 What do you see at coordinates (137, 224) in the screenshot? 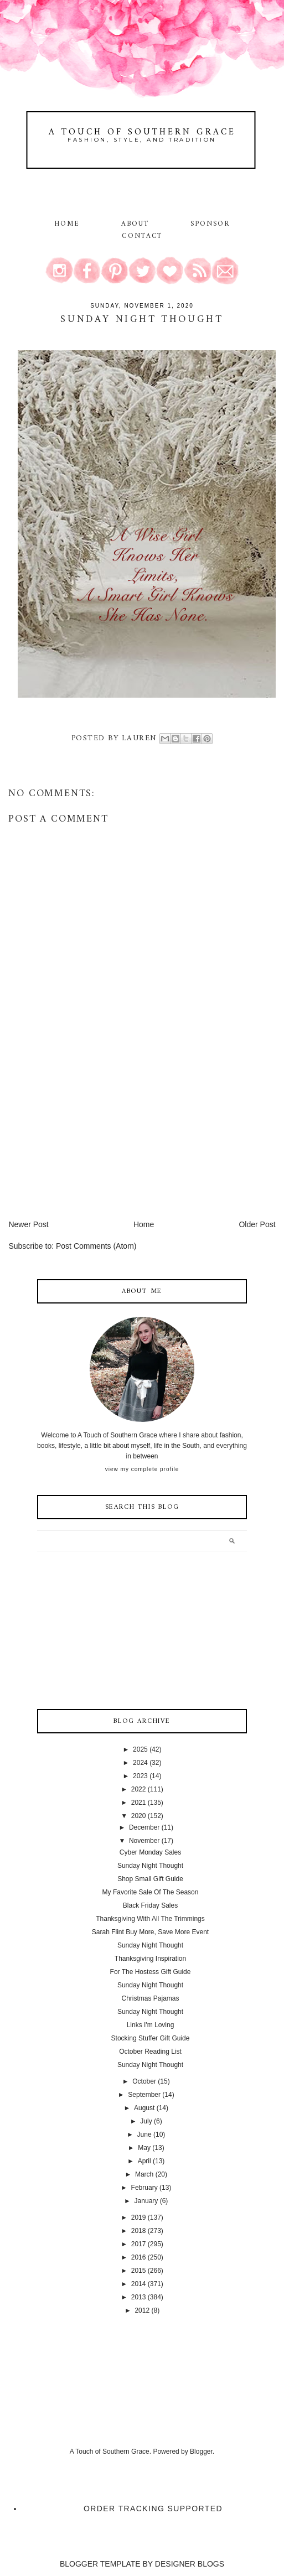
I see `About` at bounding box center [137, 224].